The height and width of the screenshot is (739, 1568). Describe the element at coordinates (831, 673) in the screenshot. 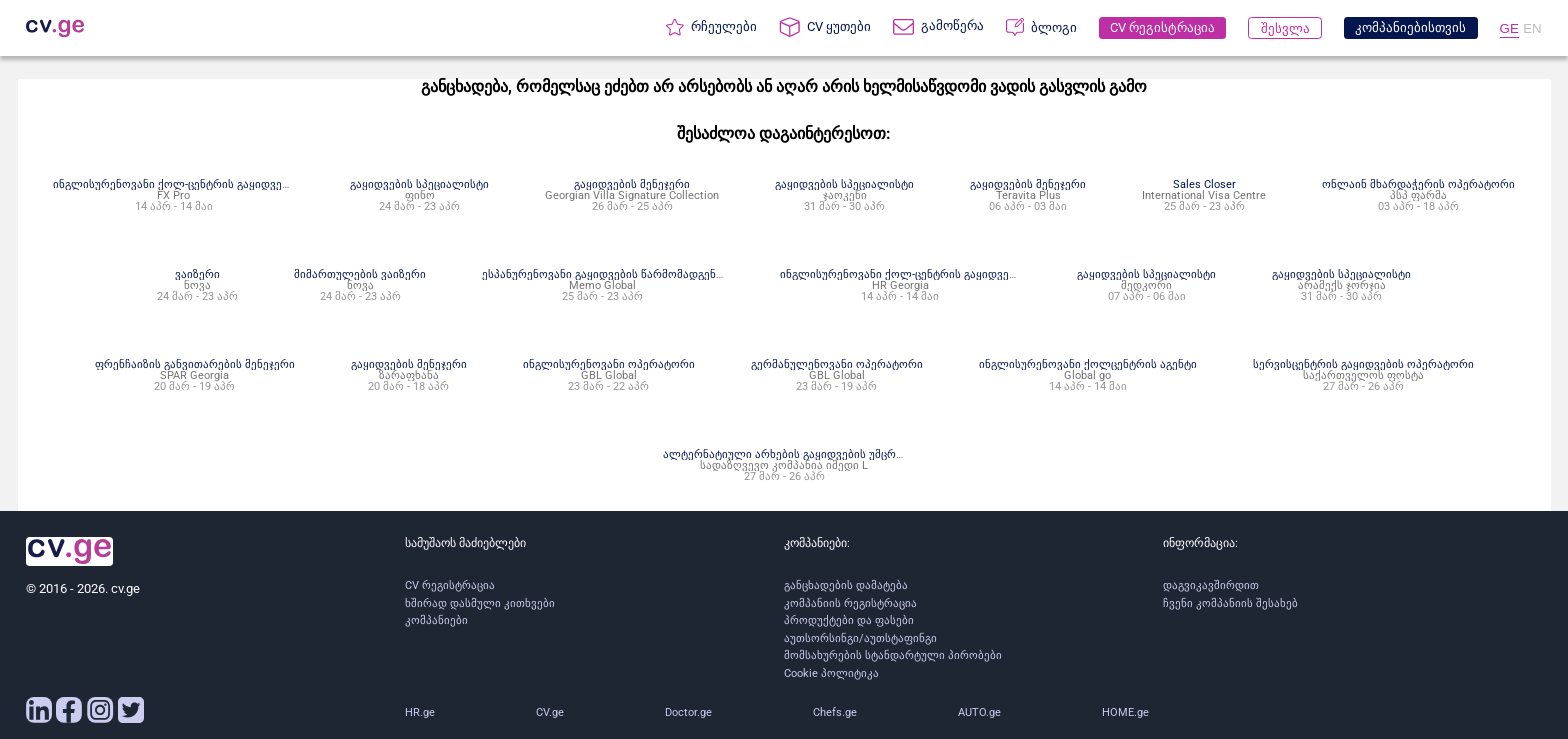

I see `Cookie პოლიტიკა` at that location.